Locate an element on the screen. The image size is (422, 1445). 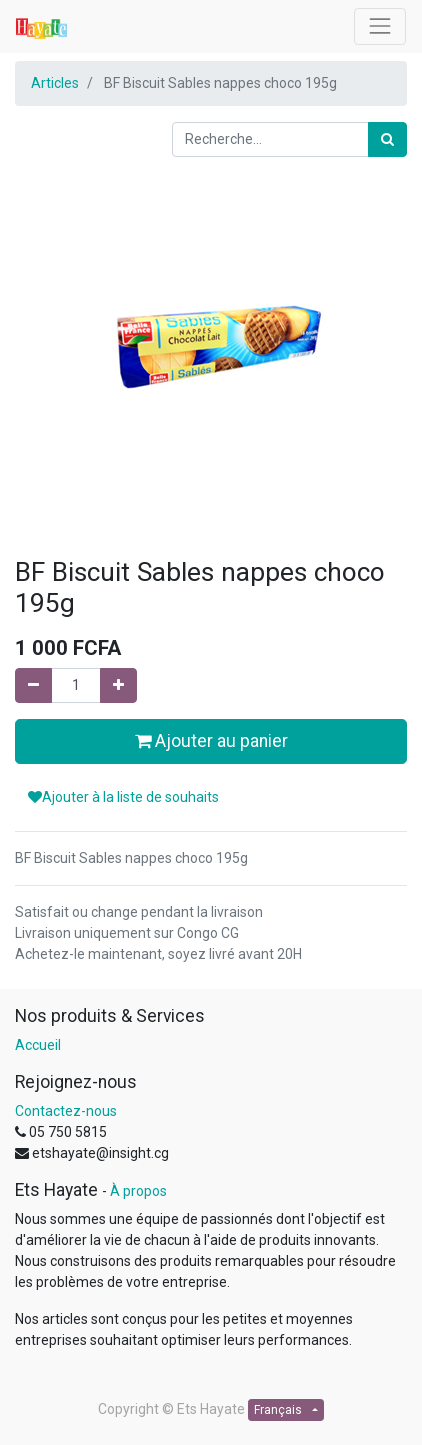
[Rechercher] is located at coordinates (387, 139).